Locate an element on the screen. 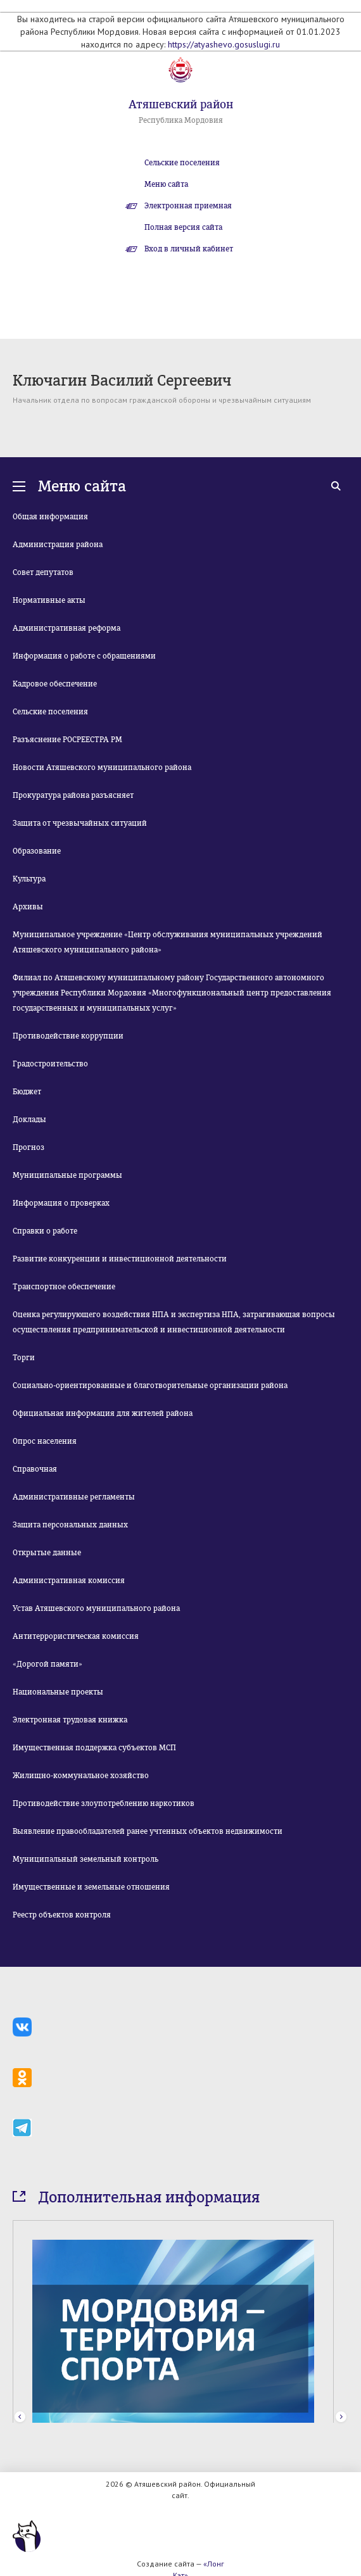 Image resolution: width=361 pixels, height=2576 pixels. Вход в личный кабинет is located at coordinates (188, 248).